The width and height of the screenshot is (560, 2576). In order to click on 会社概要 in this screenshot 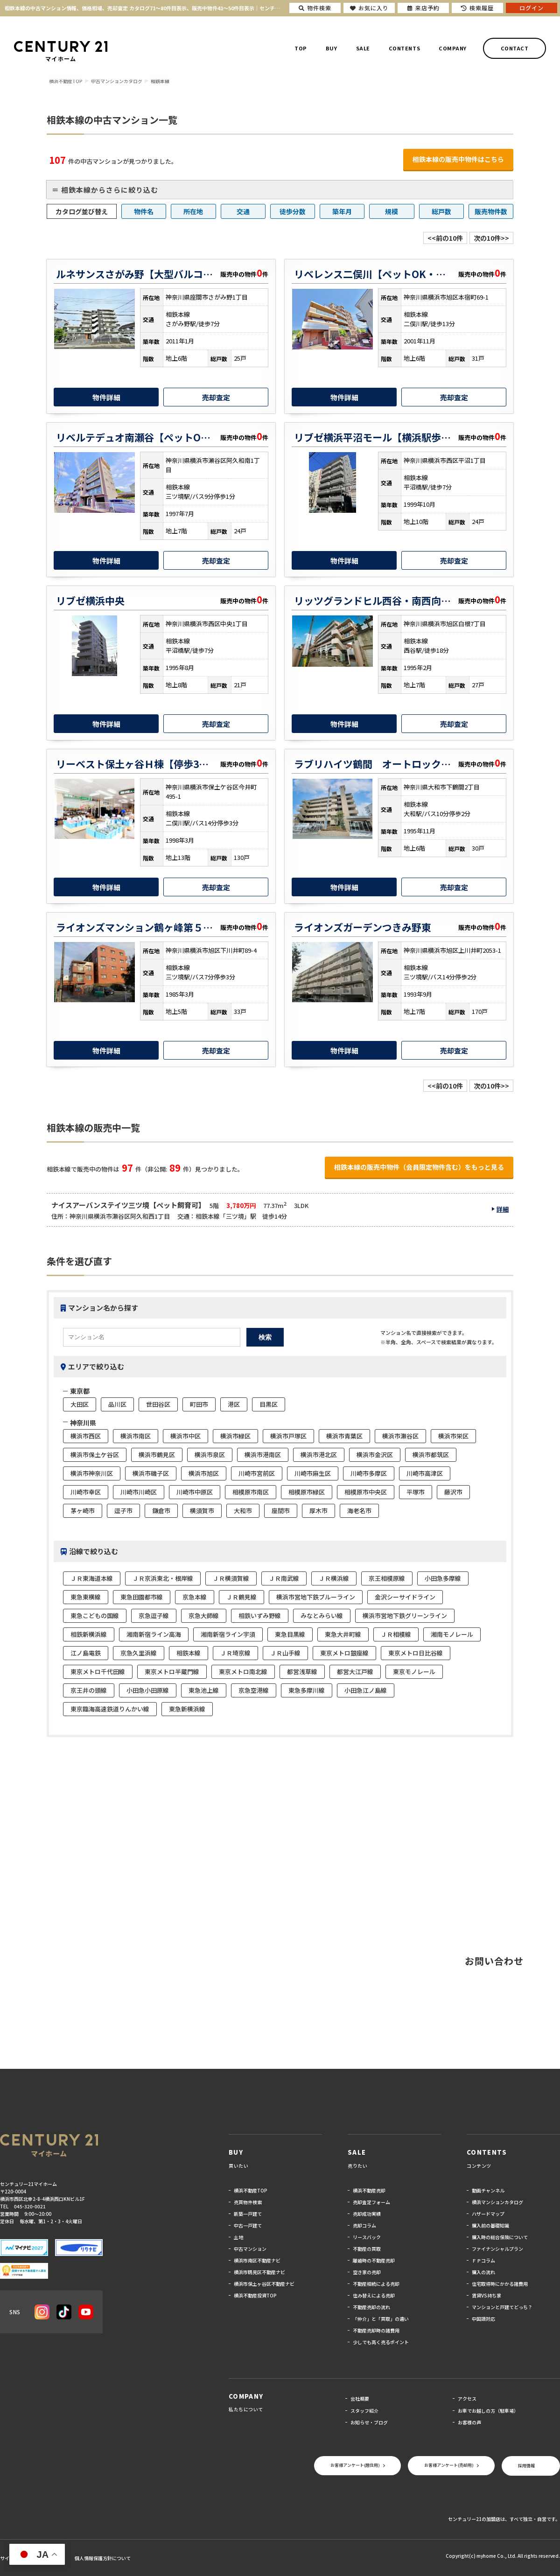, I will do `click(359, 2398)`.